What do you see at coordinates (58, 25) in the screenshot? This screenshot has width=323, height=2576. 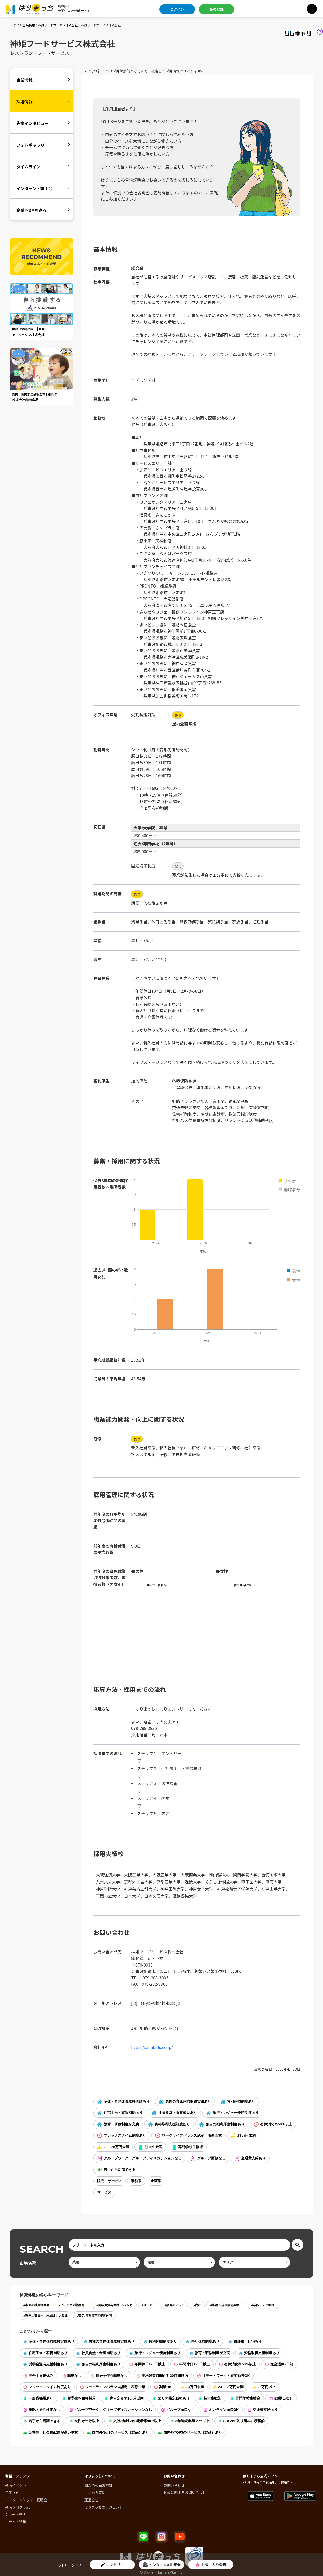 I see `神姫フードサービス株式会社` at bounding box center [58, 25].